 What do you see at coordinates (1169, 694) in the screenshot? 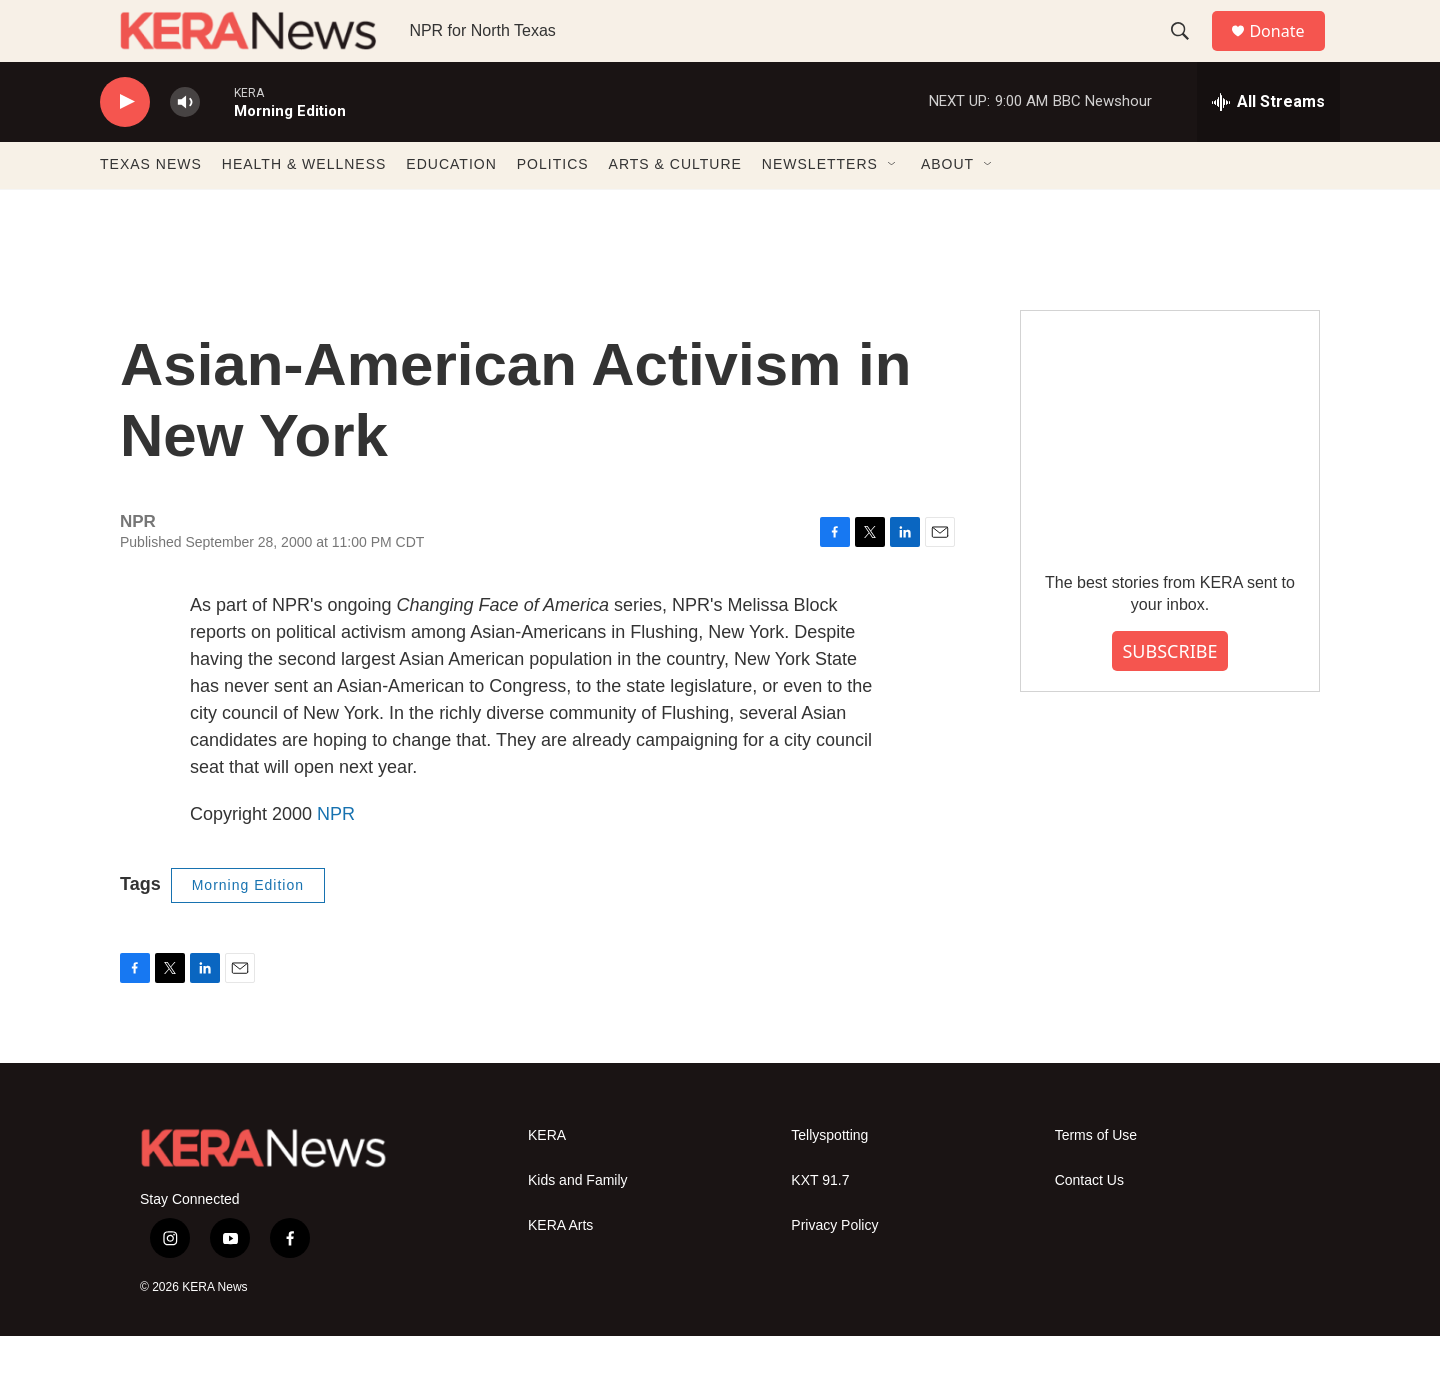
I see `SUBSCRIBE` at bounding box center [1169, 694].